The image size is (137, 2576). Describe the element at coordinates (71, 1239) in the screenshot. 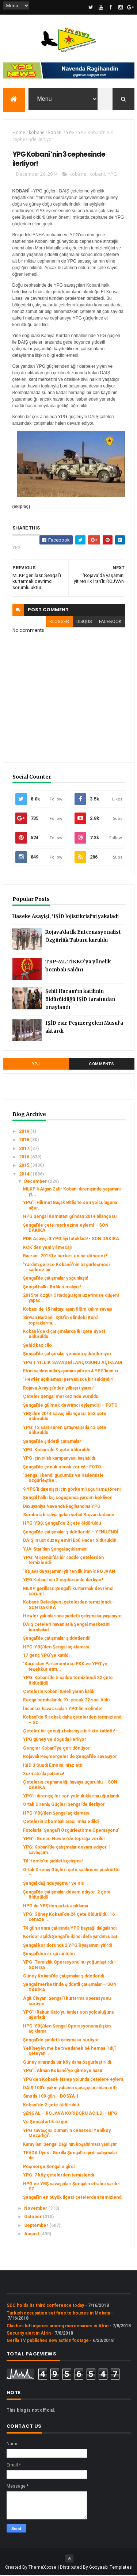

I see `PDK Asayişi 3 YPG’liyi tutukladı! - SON DAKİKA` at that location.